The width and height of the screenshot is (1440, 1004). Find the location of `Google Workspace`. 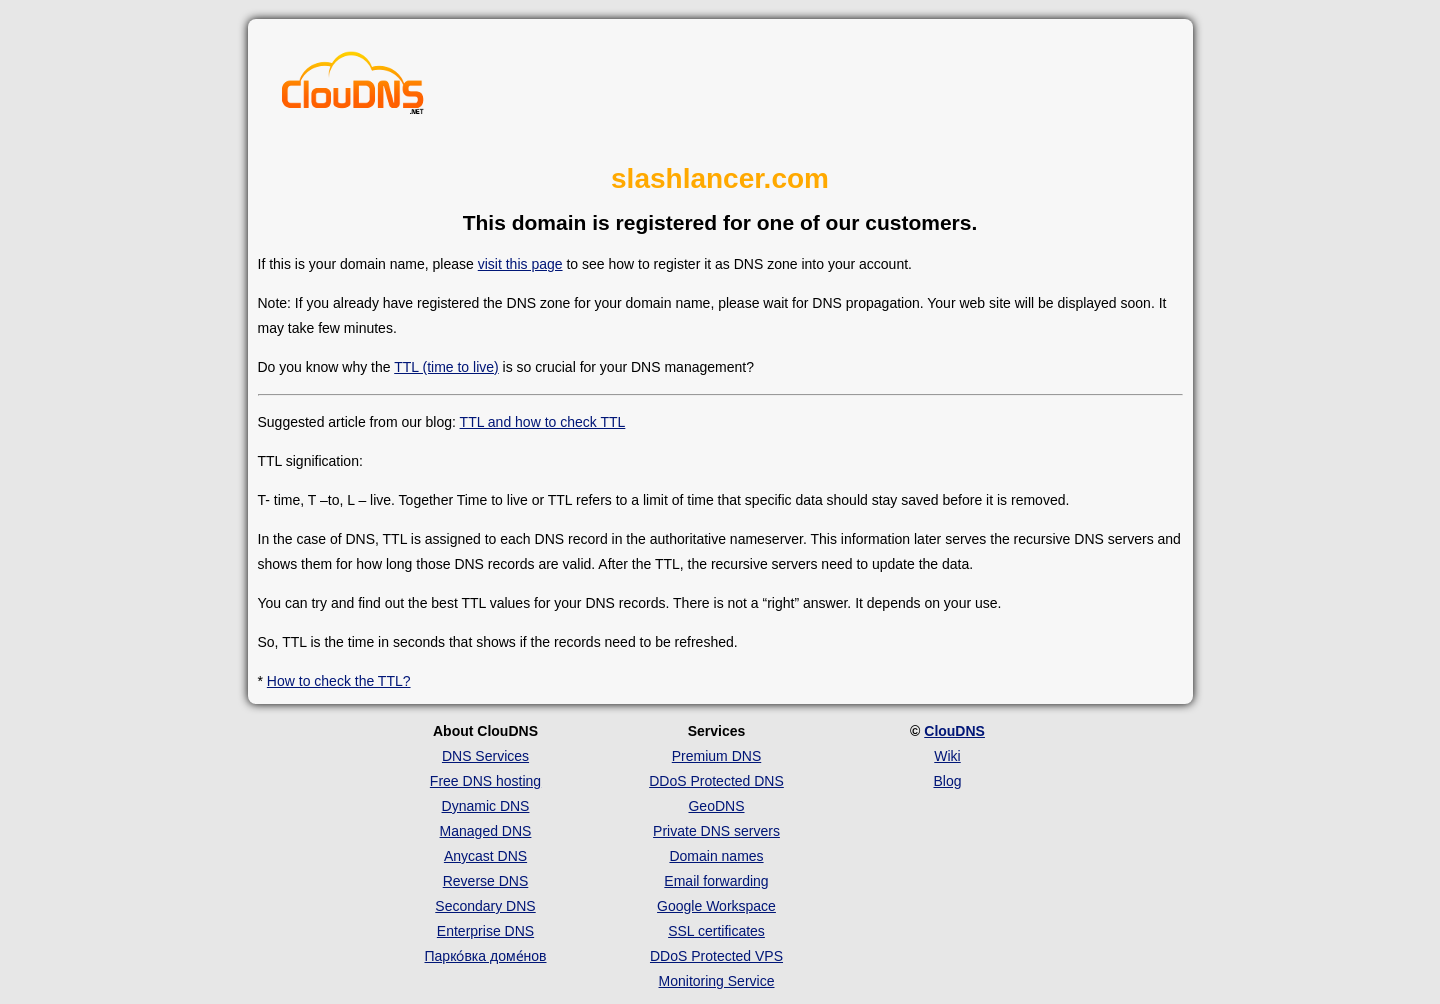

Google Workspace is located at coordinates (716, 906).